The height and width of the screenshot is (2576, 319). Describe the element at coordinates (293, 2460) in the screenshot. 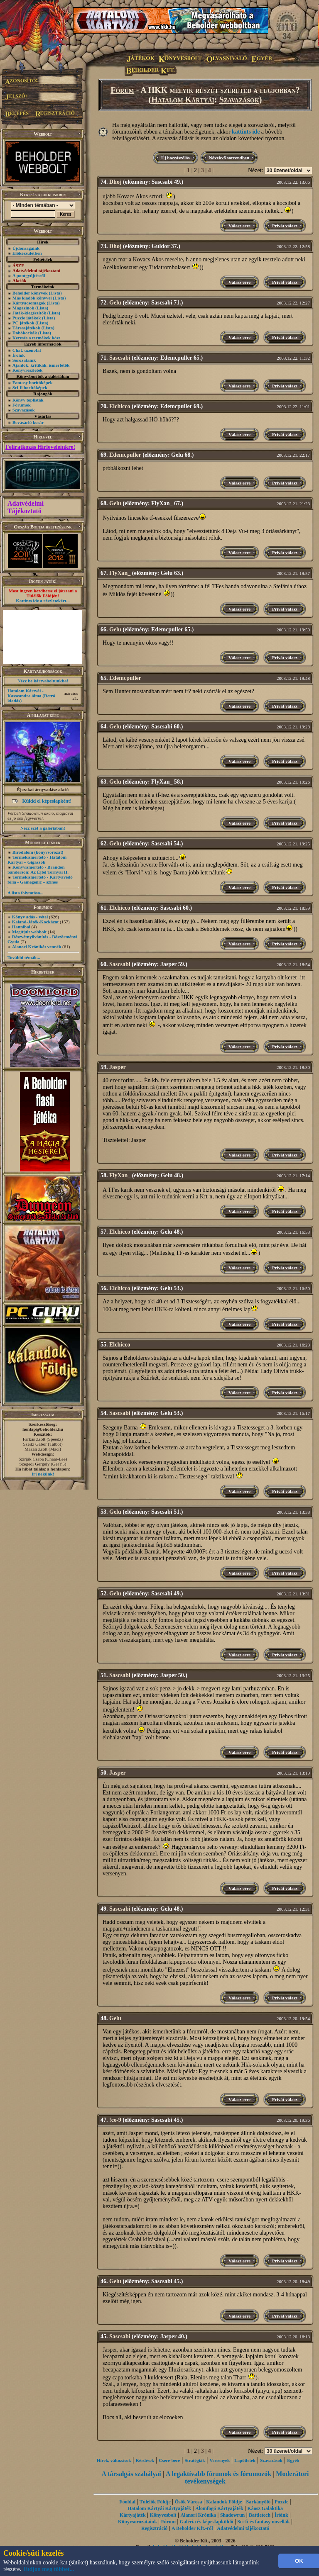

I see `Egyéb` at that location.